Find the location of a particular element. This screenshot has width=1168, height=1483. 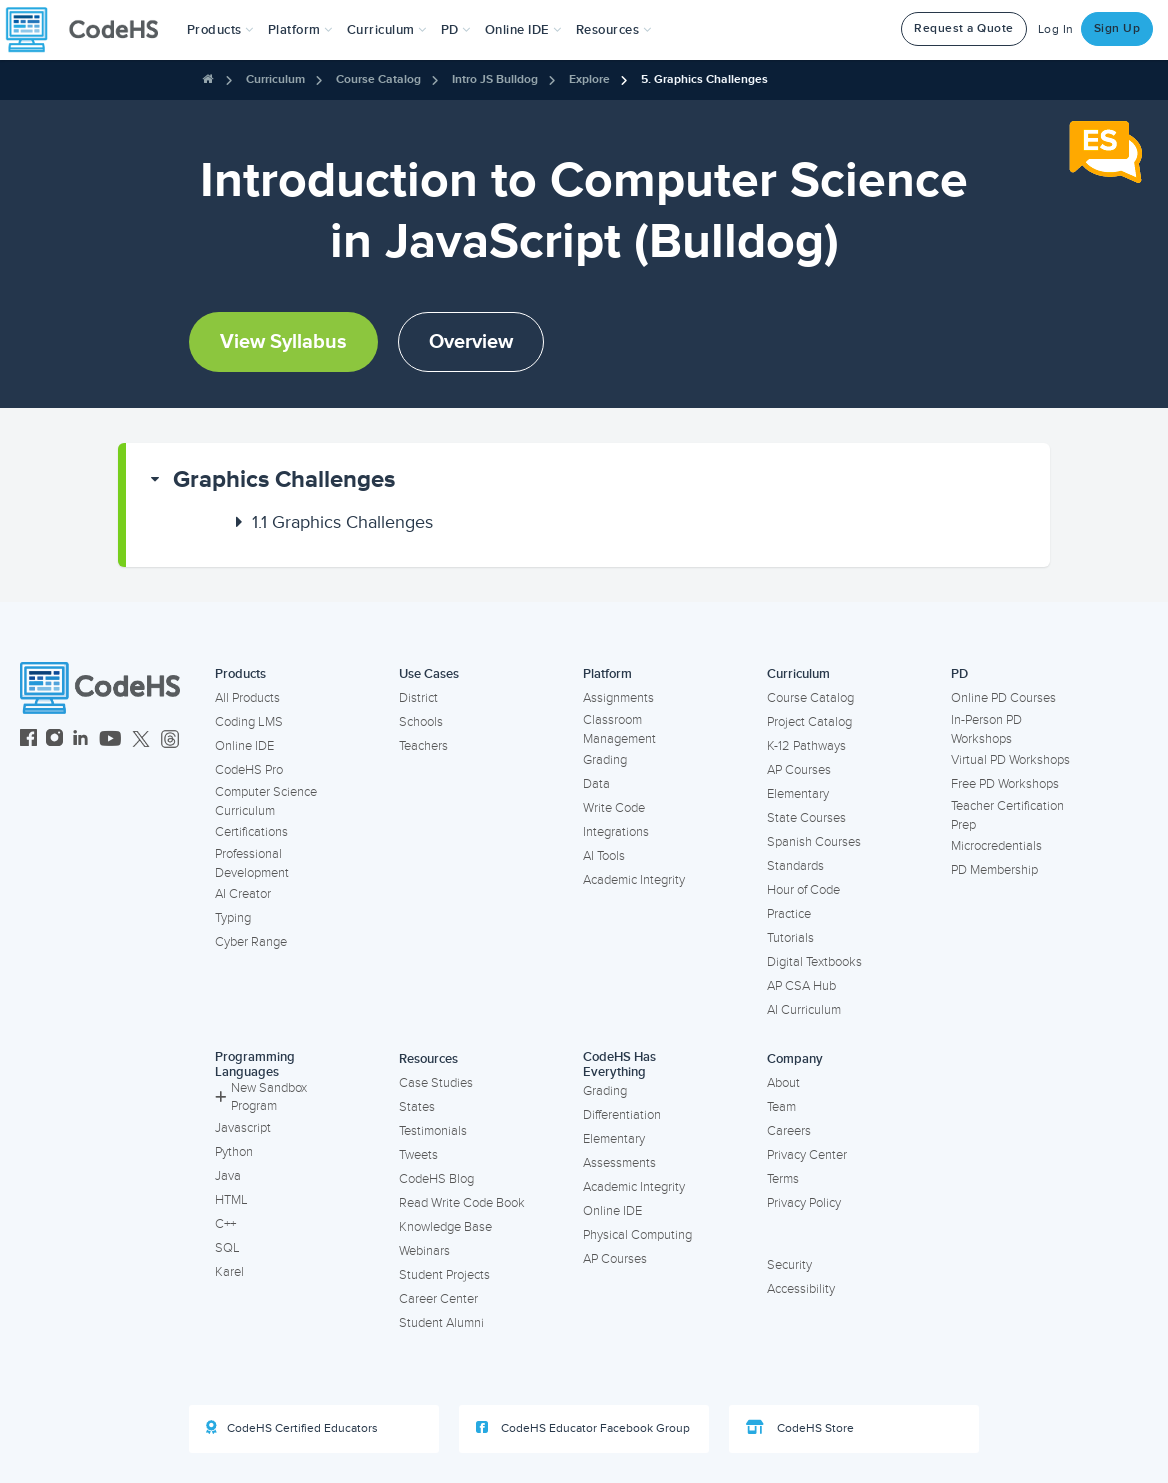

Project Catalog is located at coordinates (809, 722).